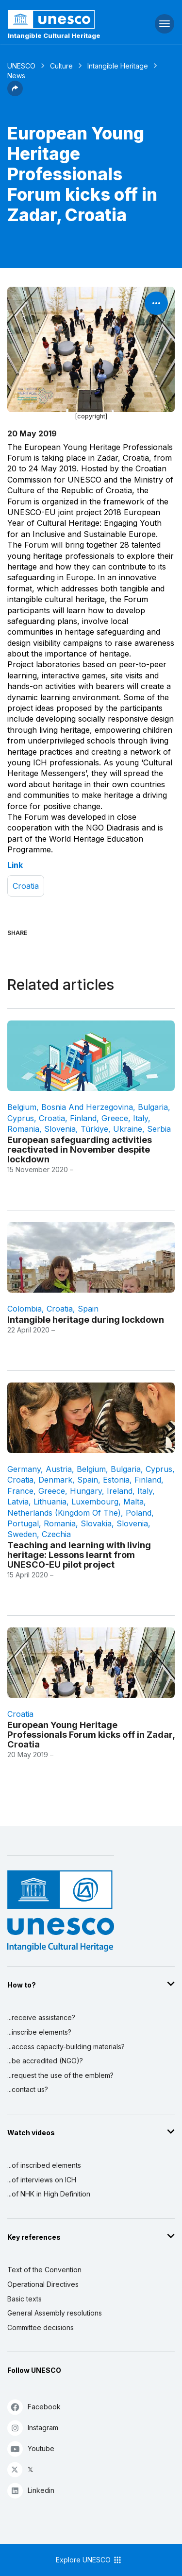 Image resolution: width=182 pixels, height=2576 pixels. What do you see at coordinates (138, 1513) in the screenshot?
I see `Poland` at bounding box center [138, 1513].